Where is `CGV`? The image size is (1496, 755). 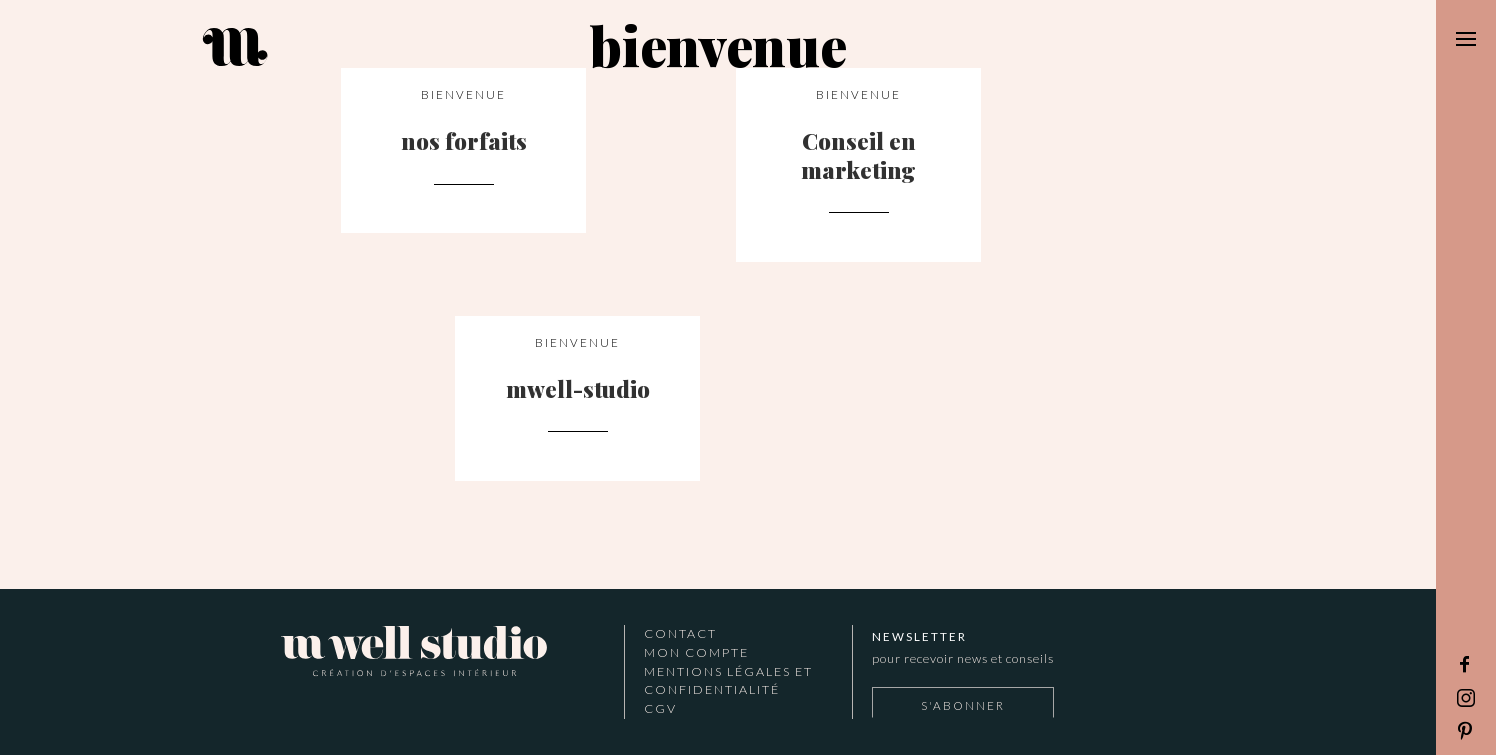 CGV is located at coordinates (660, 708).